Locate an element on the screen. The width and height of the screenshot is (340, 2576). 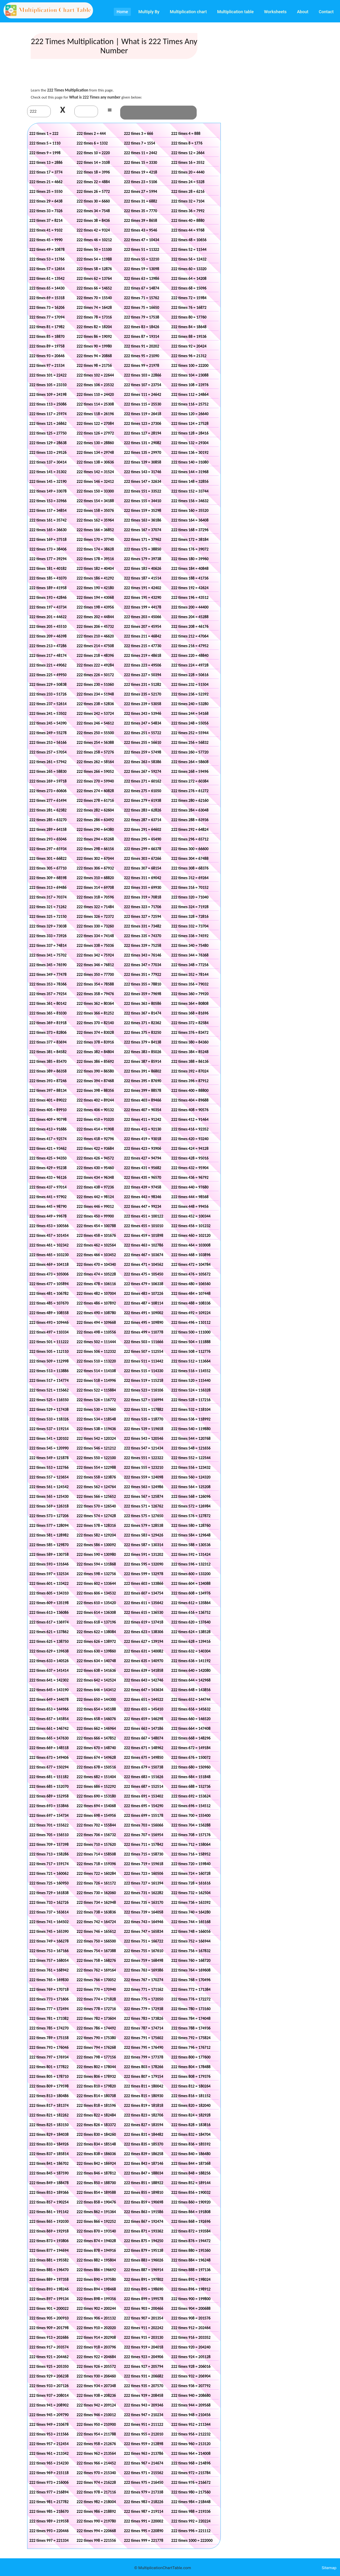
222 times 516 = 114552 is located at coordinates (190, 1370).